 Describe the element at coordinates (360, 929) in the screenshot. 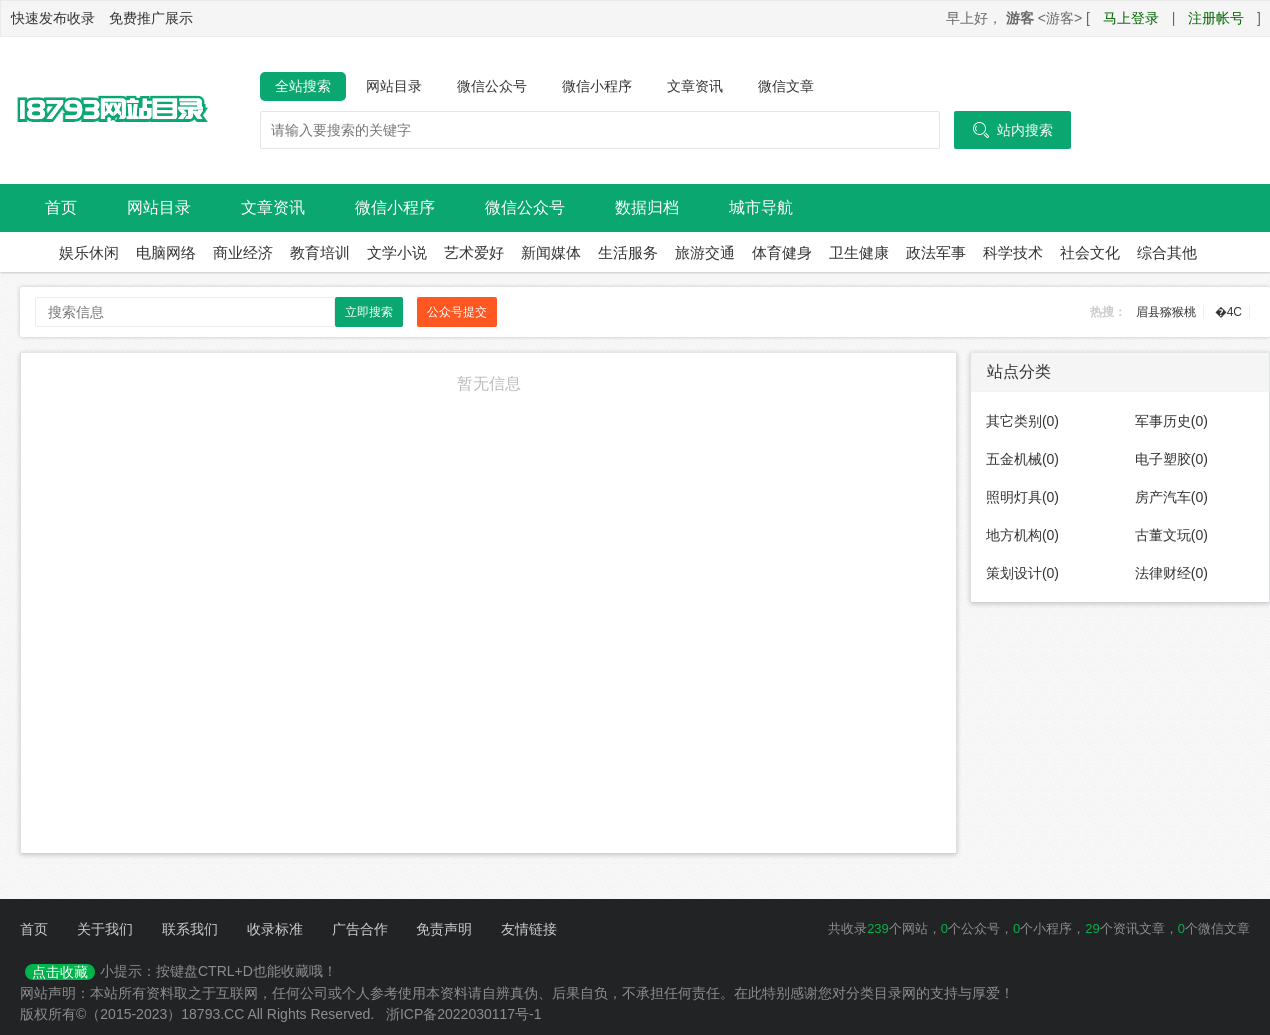

I see `广告合作` at that location.